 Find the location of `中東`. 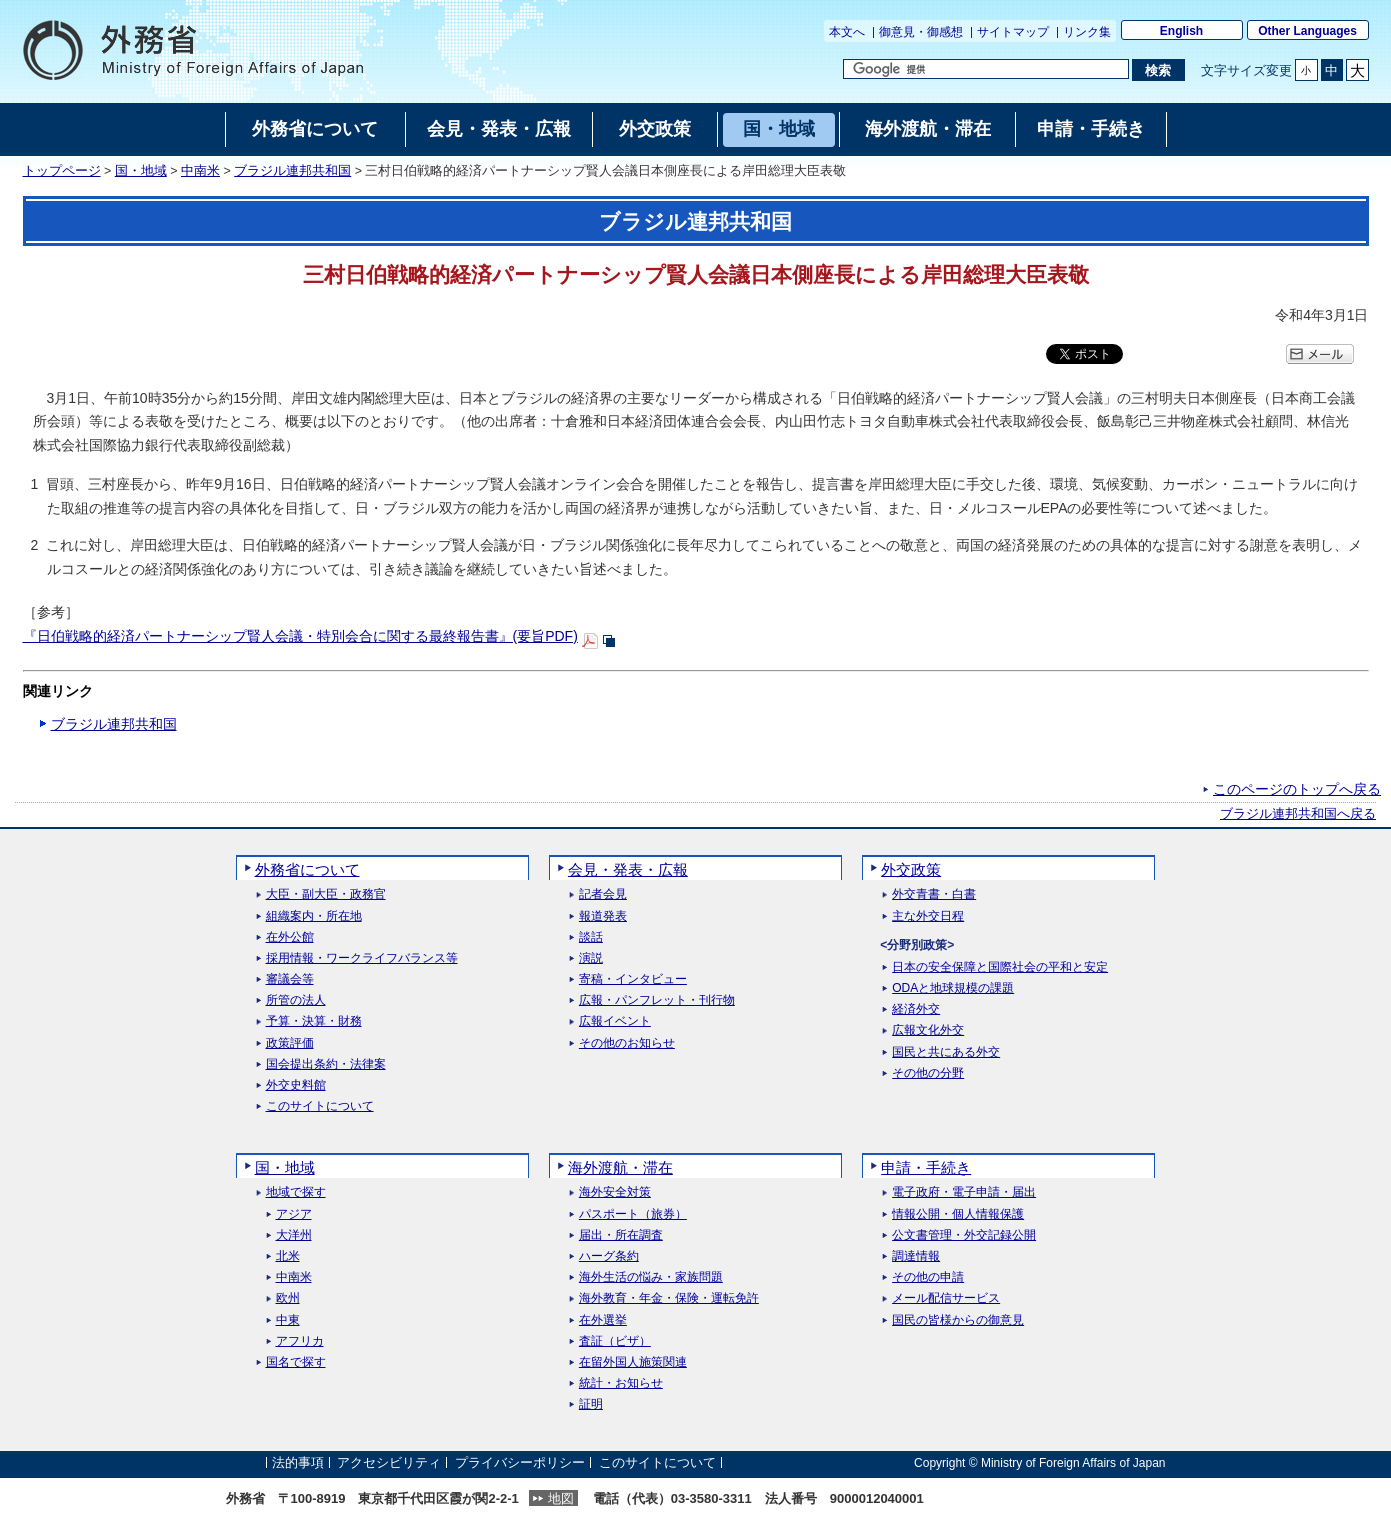

中東 is located at coordinates (288, 1320).